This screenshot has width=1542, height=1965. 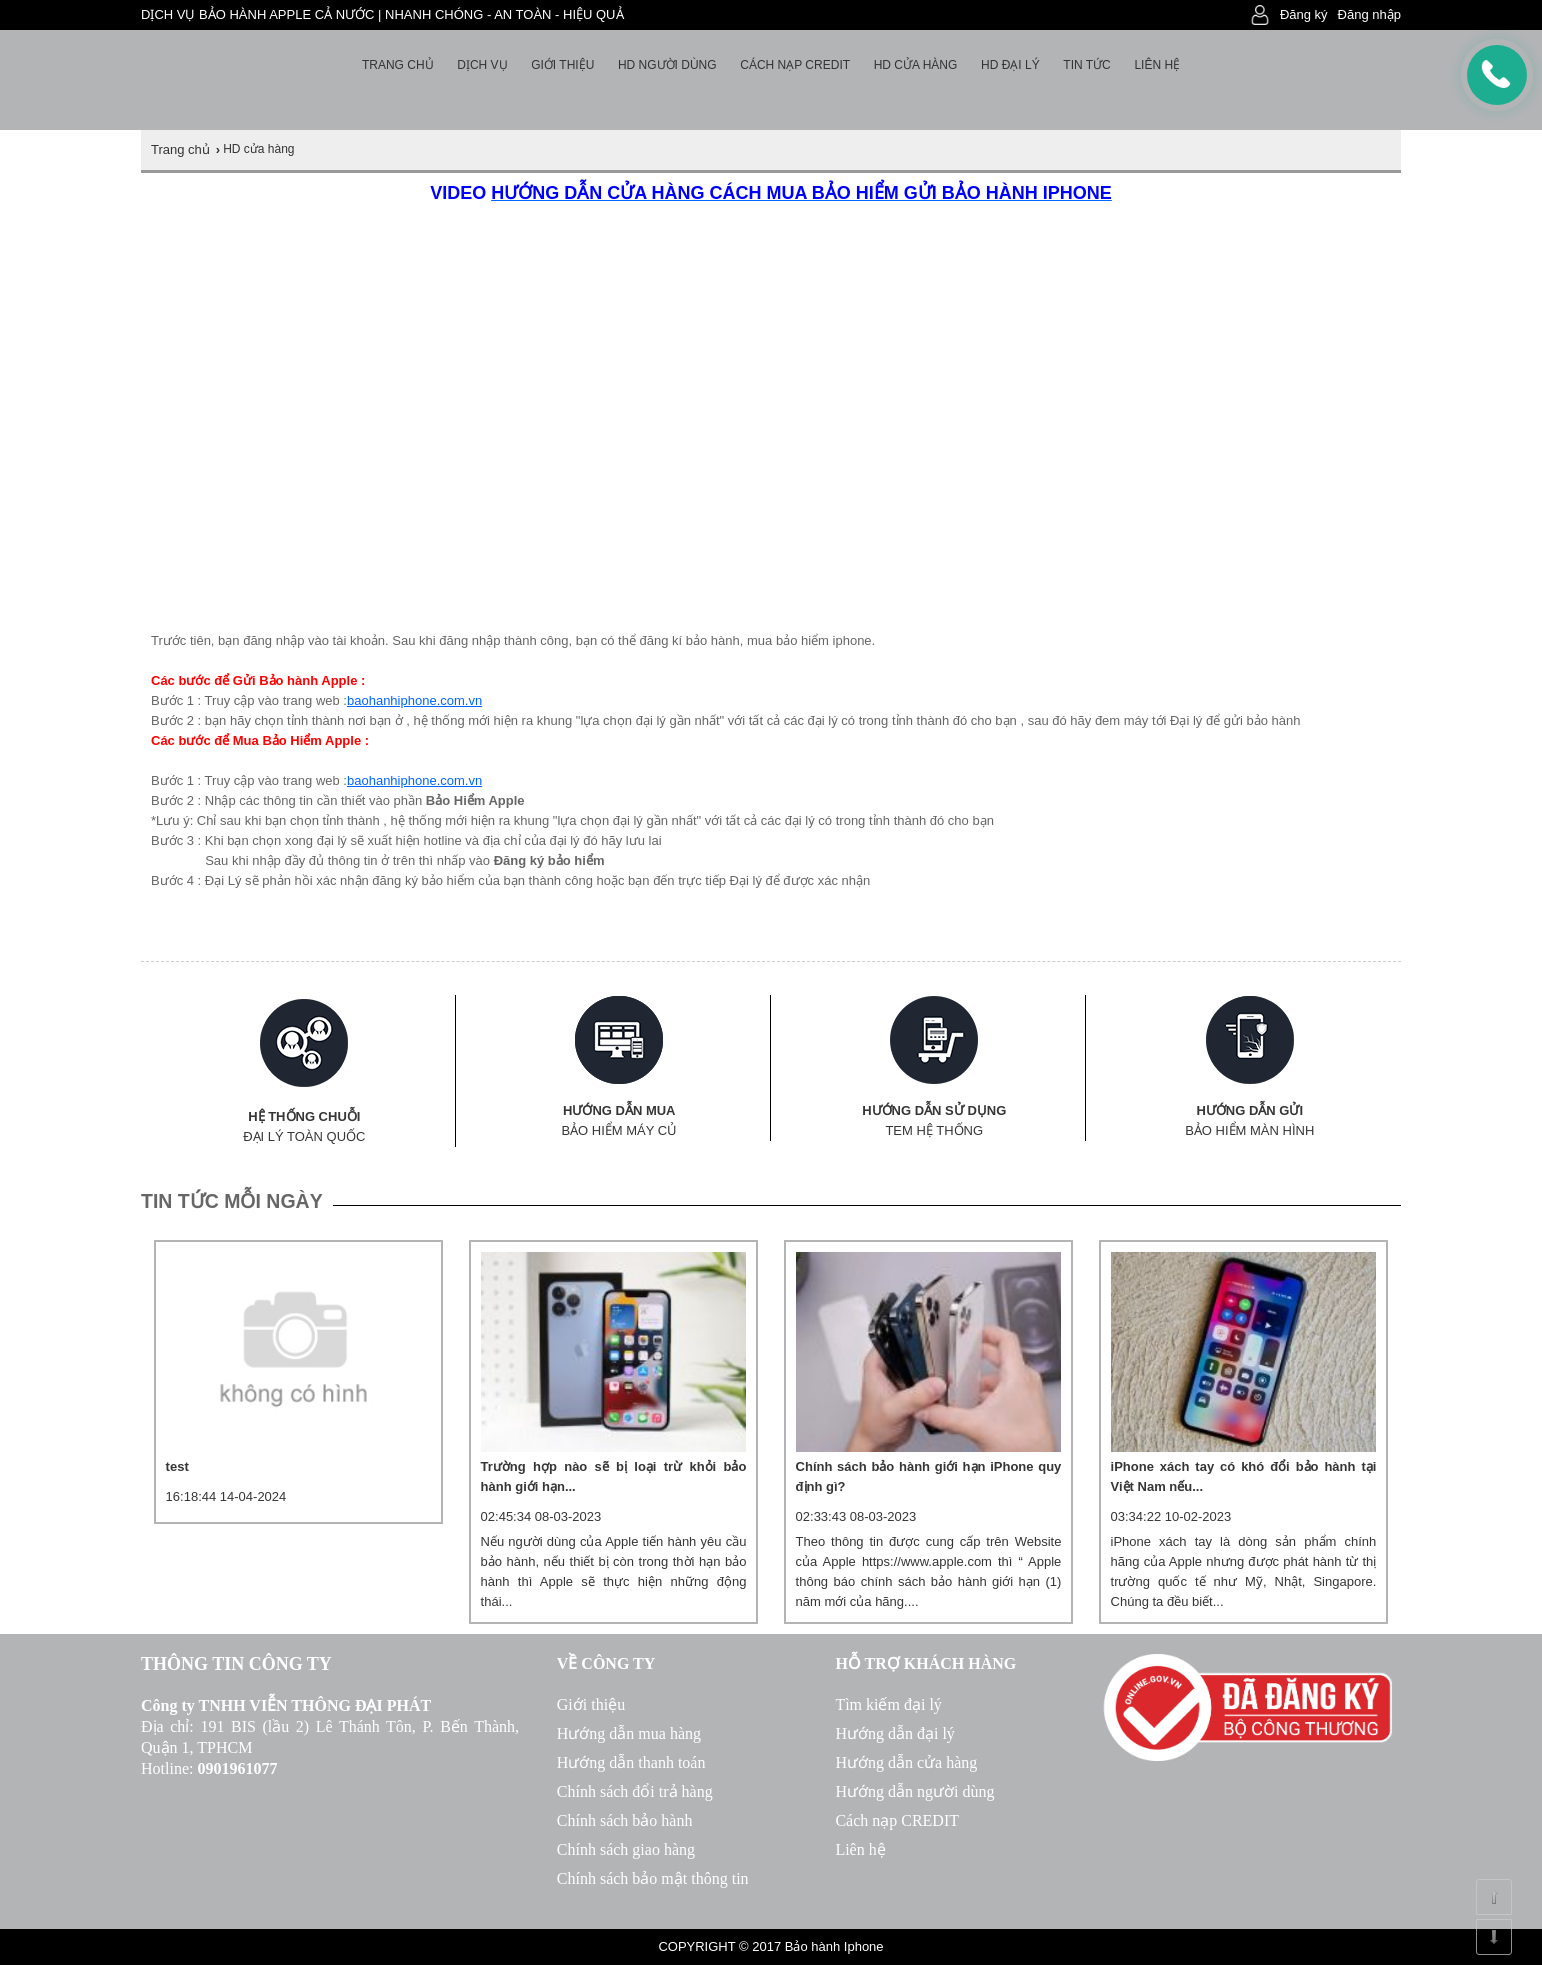 I want to click on Cách nạp Credit, so click(x=795, y=65).